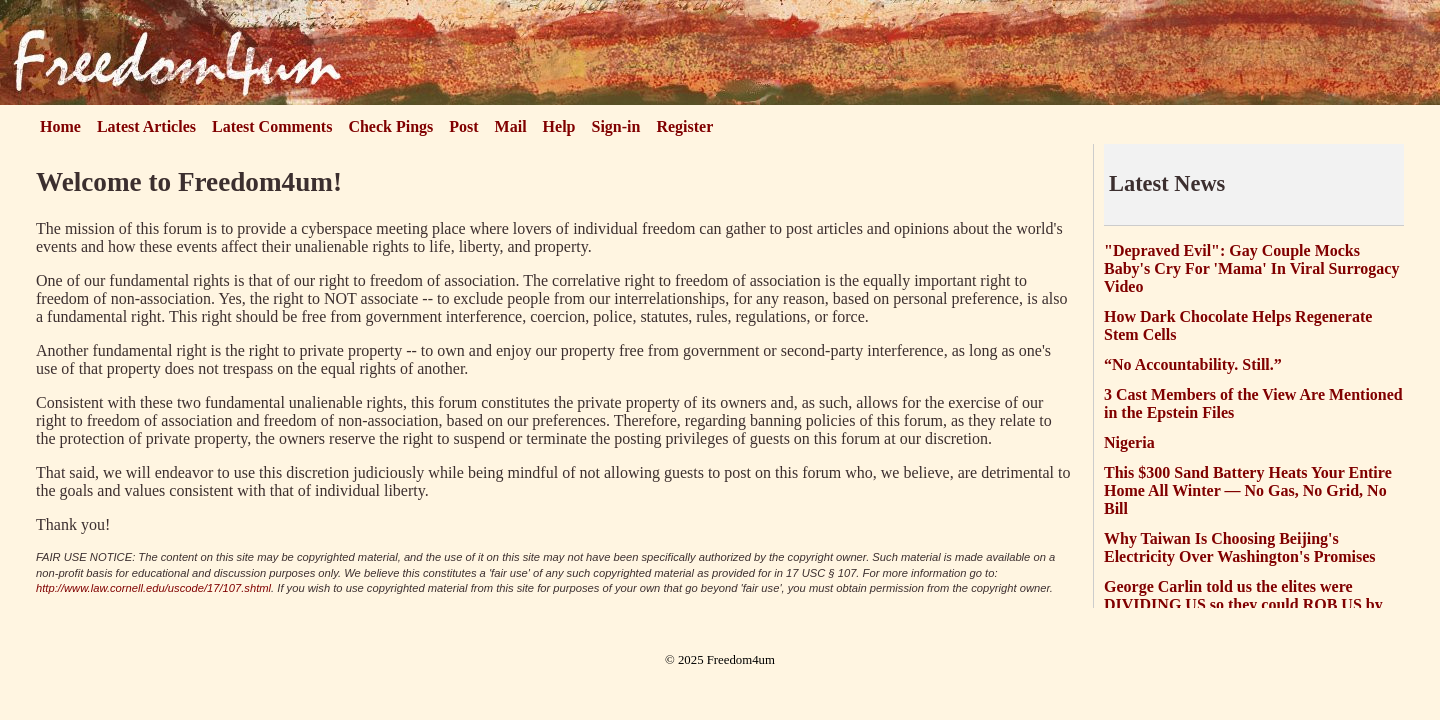  What do you see at coordinates (153, 588) in the screenshot?
I see `http://www.law.cornell.edu/uscode/17/107.shtml` at bounding box center [153, 588].